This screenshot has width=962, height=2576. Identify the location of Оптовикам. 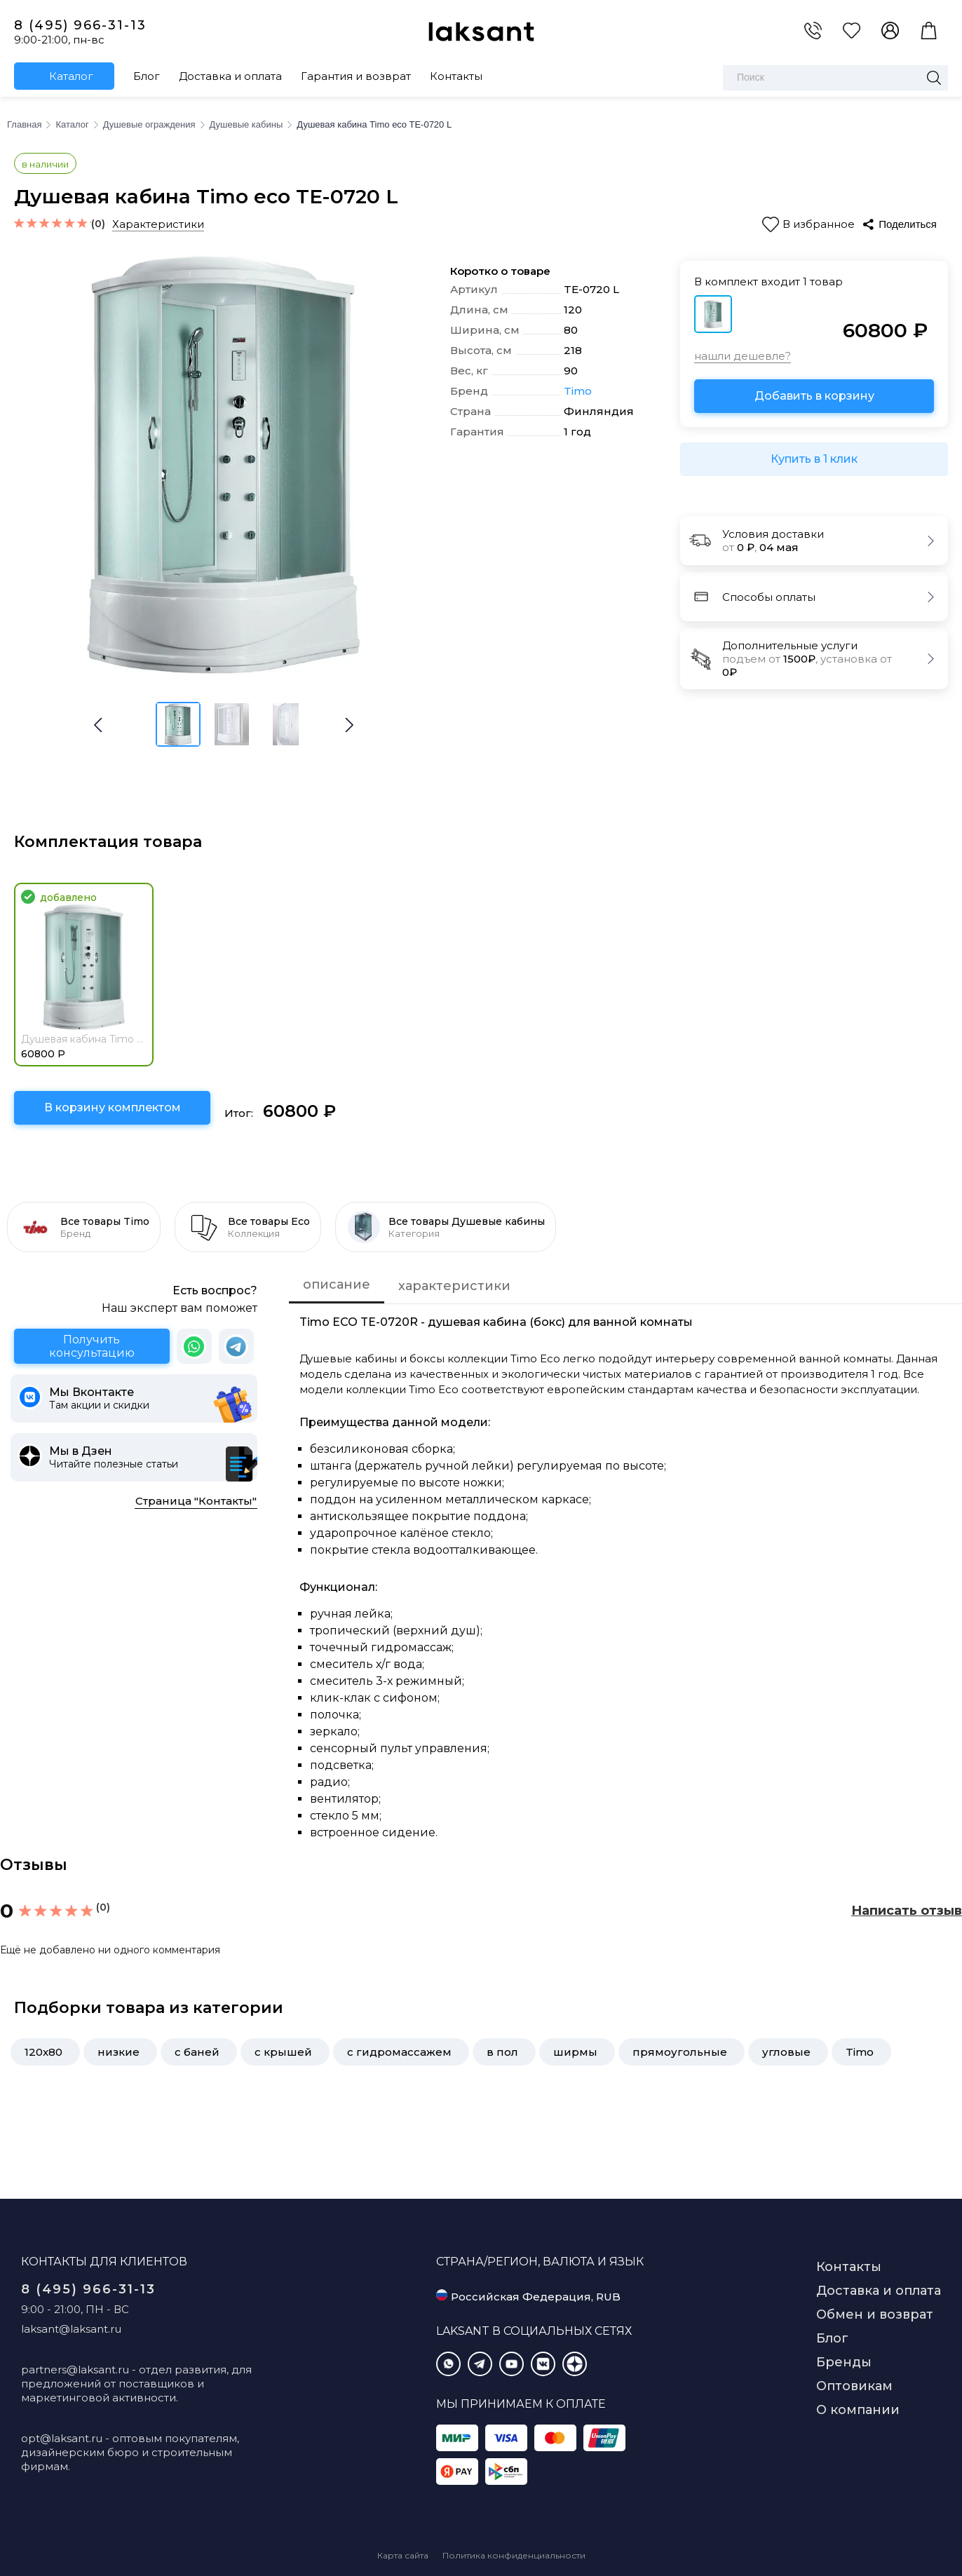
(854, 2386).